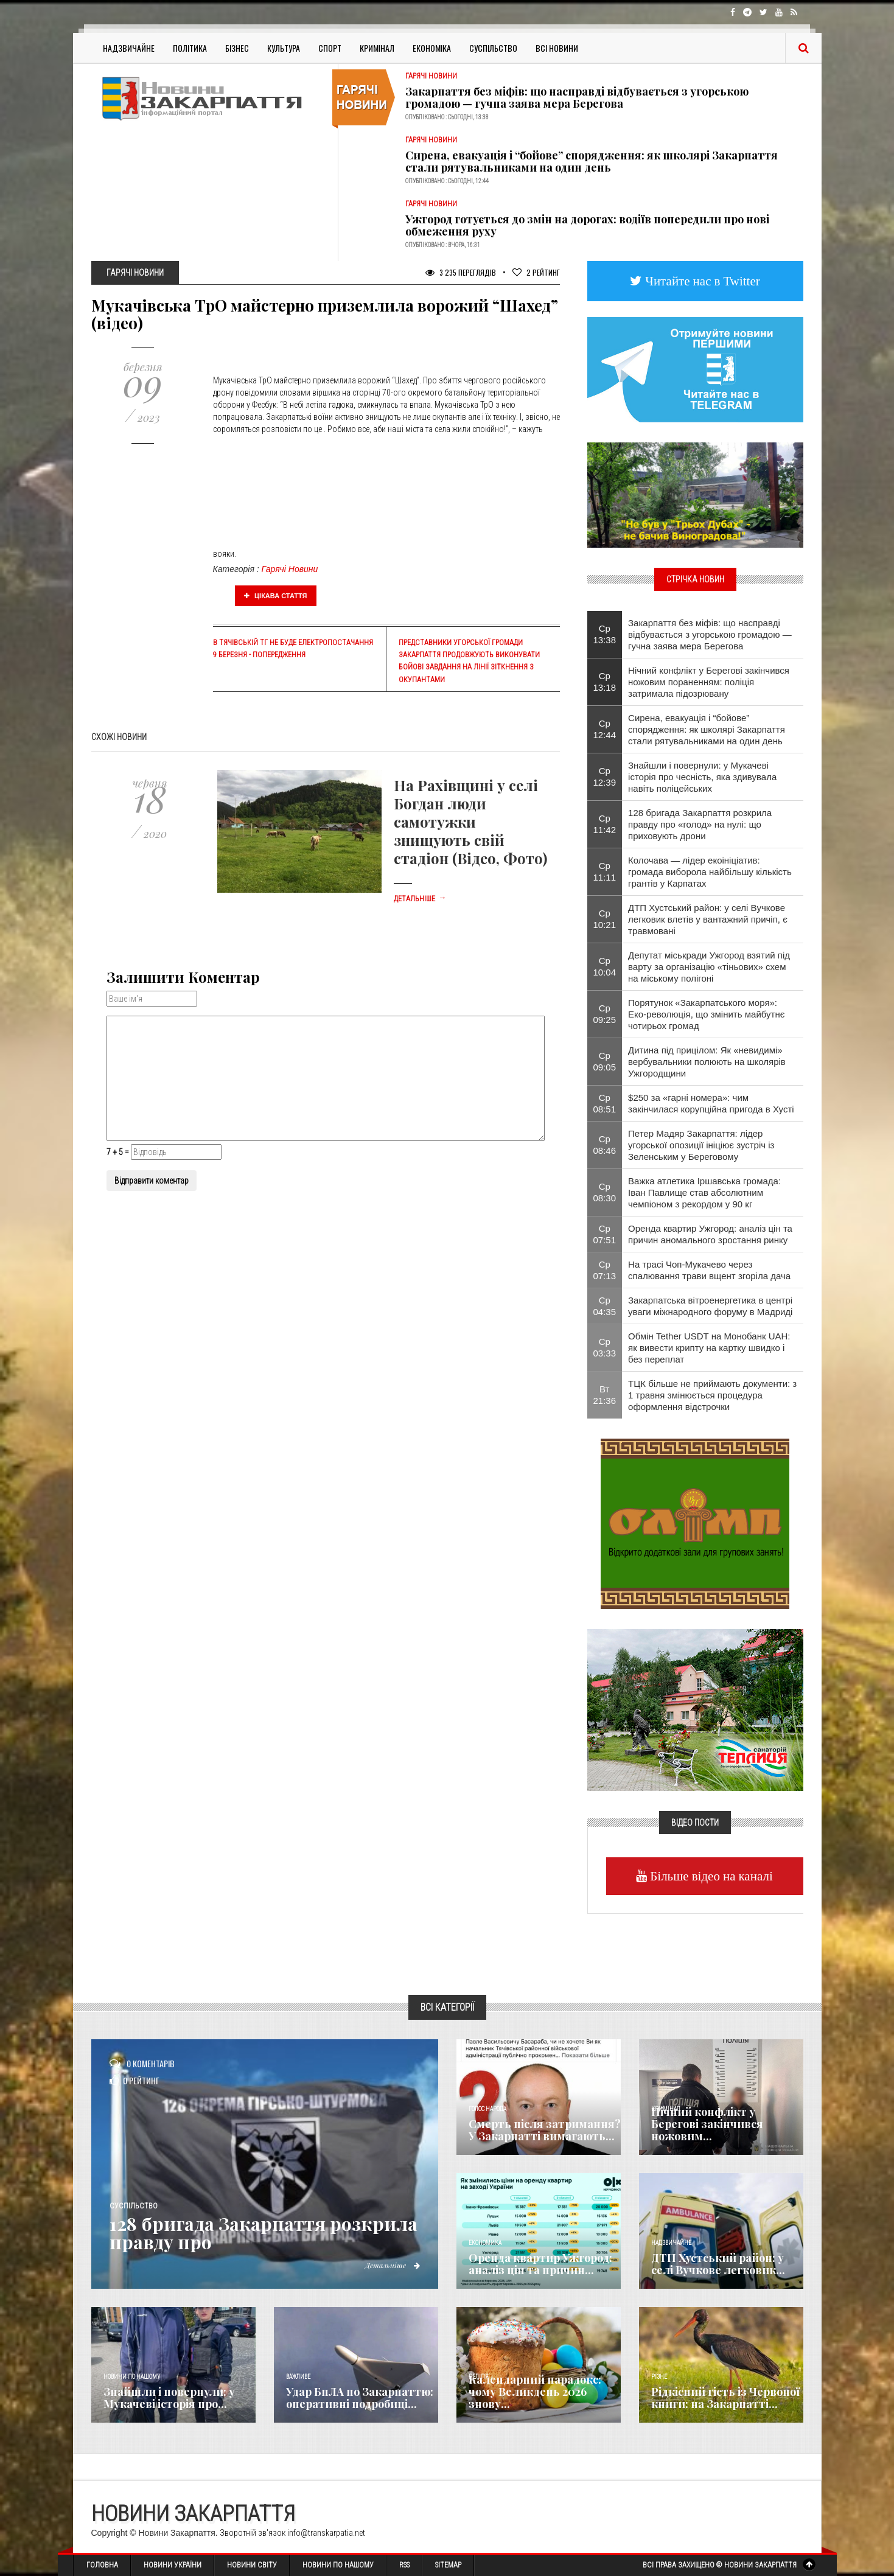  Describe the element at coordinates (707, 919) in the screenshot. I see `ДТП Хустський район: у селі Вучкове легковик влетів у вантажний причіп, є травмовані` at that location.